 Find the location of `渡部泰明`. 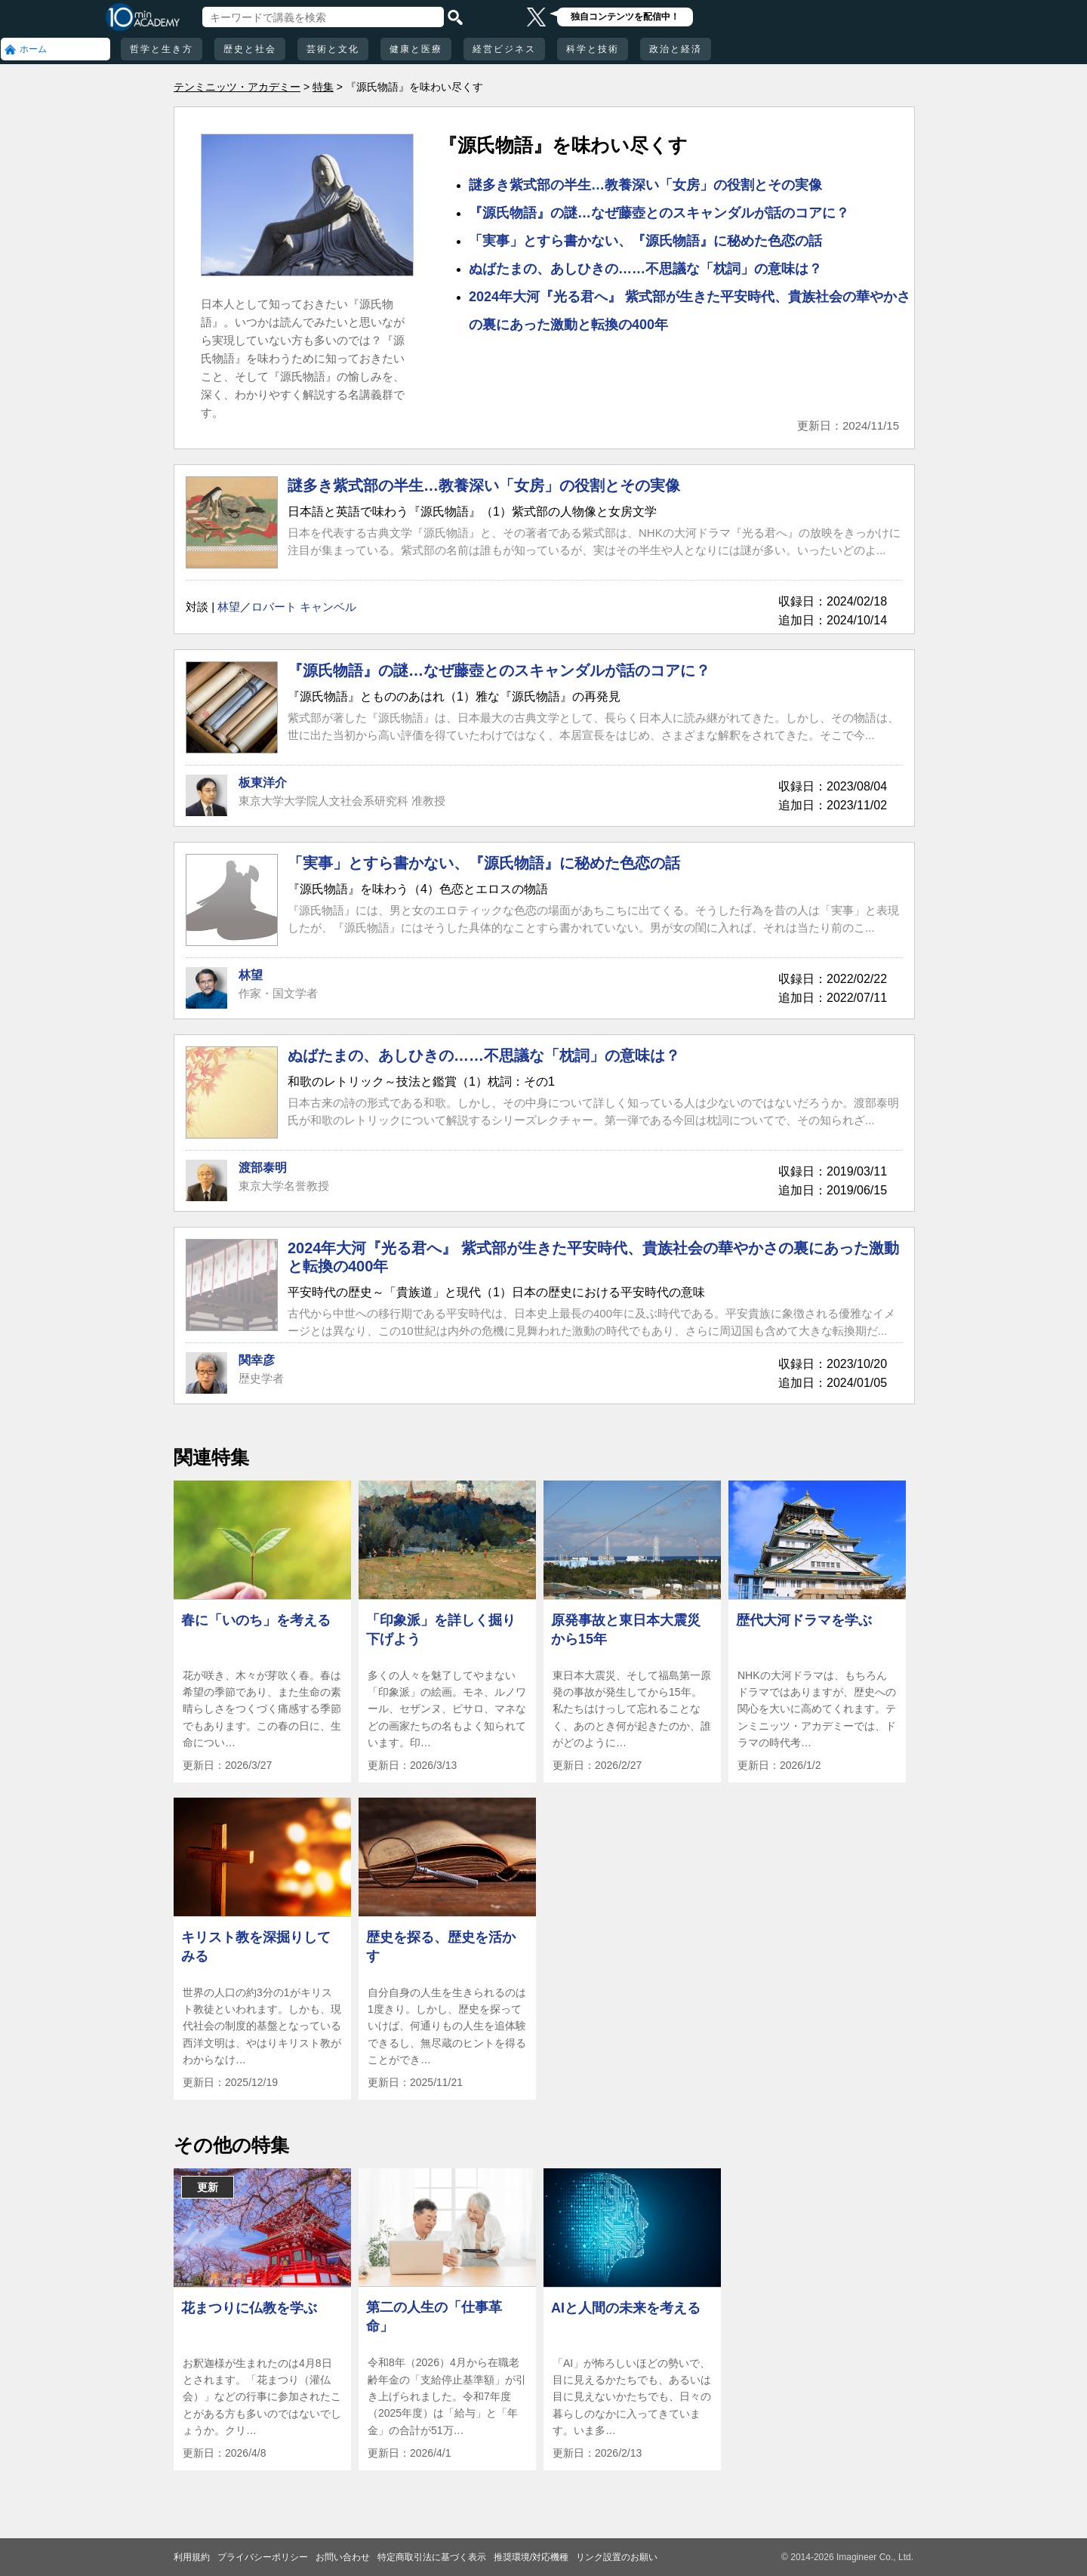

渡部泰明 is located at coordinates (263, 1167).